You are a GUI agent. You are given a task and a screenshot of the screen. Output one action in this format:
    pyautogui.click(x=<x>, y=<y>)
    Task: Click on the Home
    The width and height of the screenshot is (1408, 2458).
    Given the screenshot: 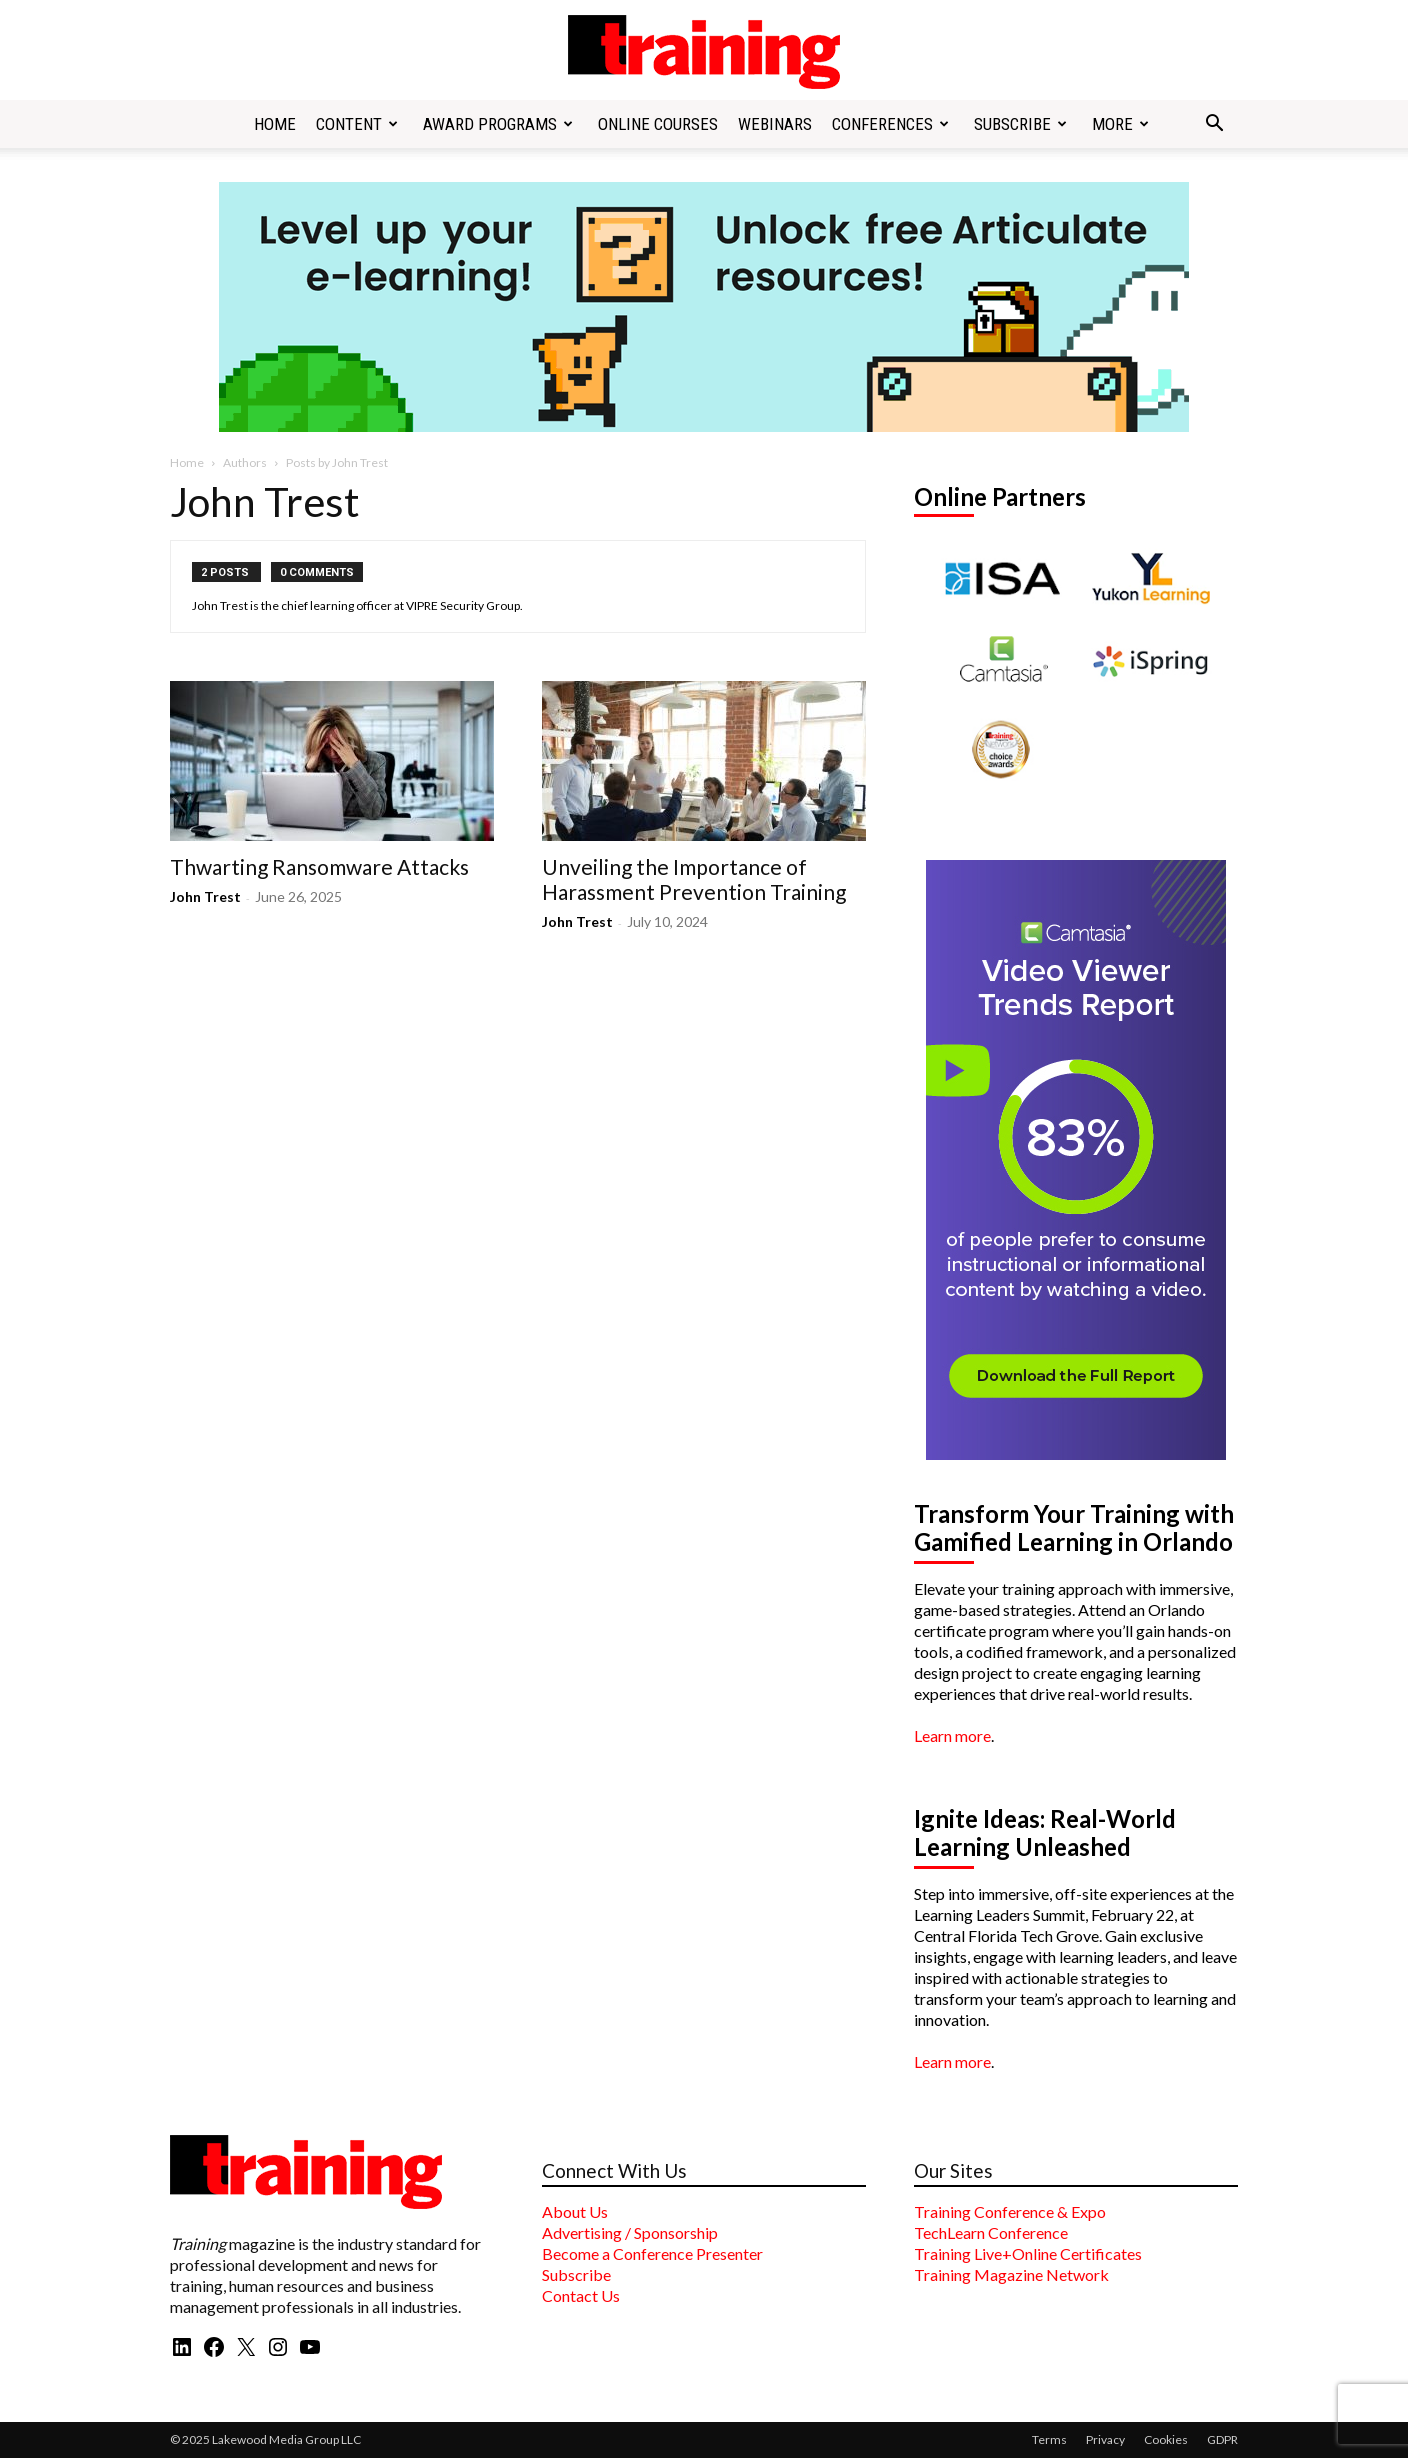 What is the action you would take?
    pyautogui.click(x=275, y=124)
    